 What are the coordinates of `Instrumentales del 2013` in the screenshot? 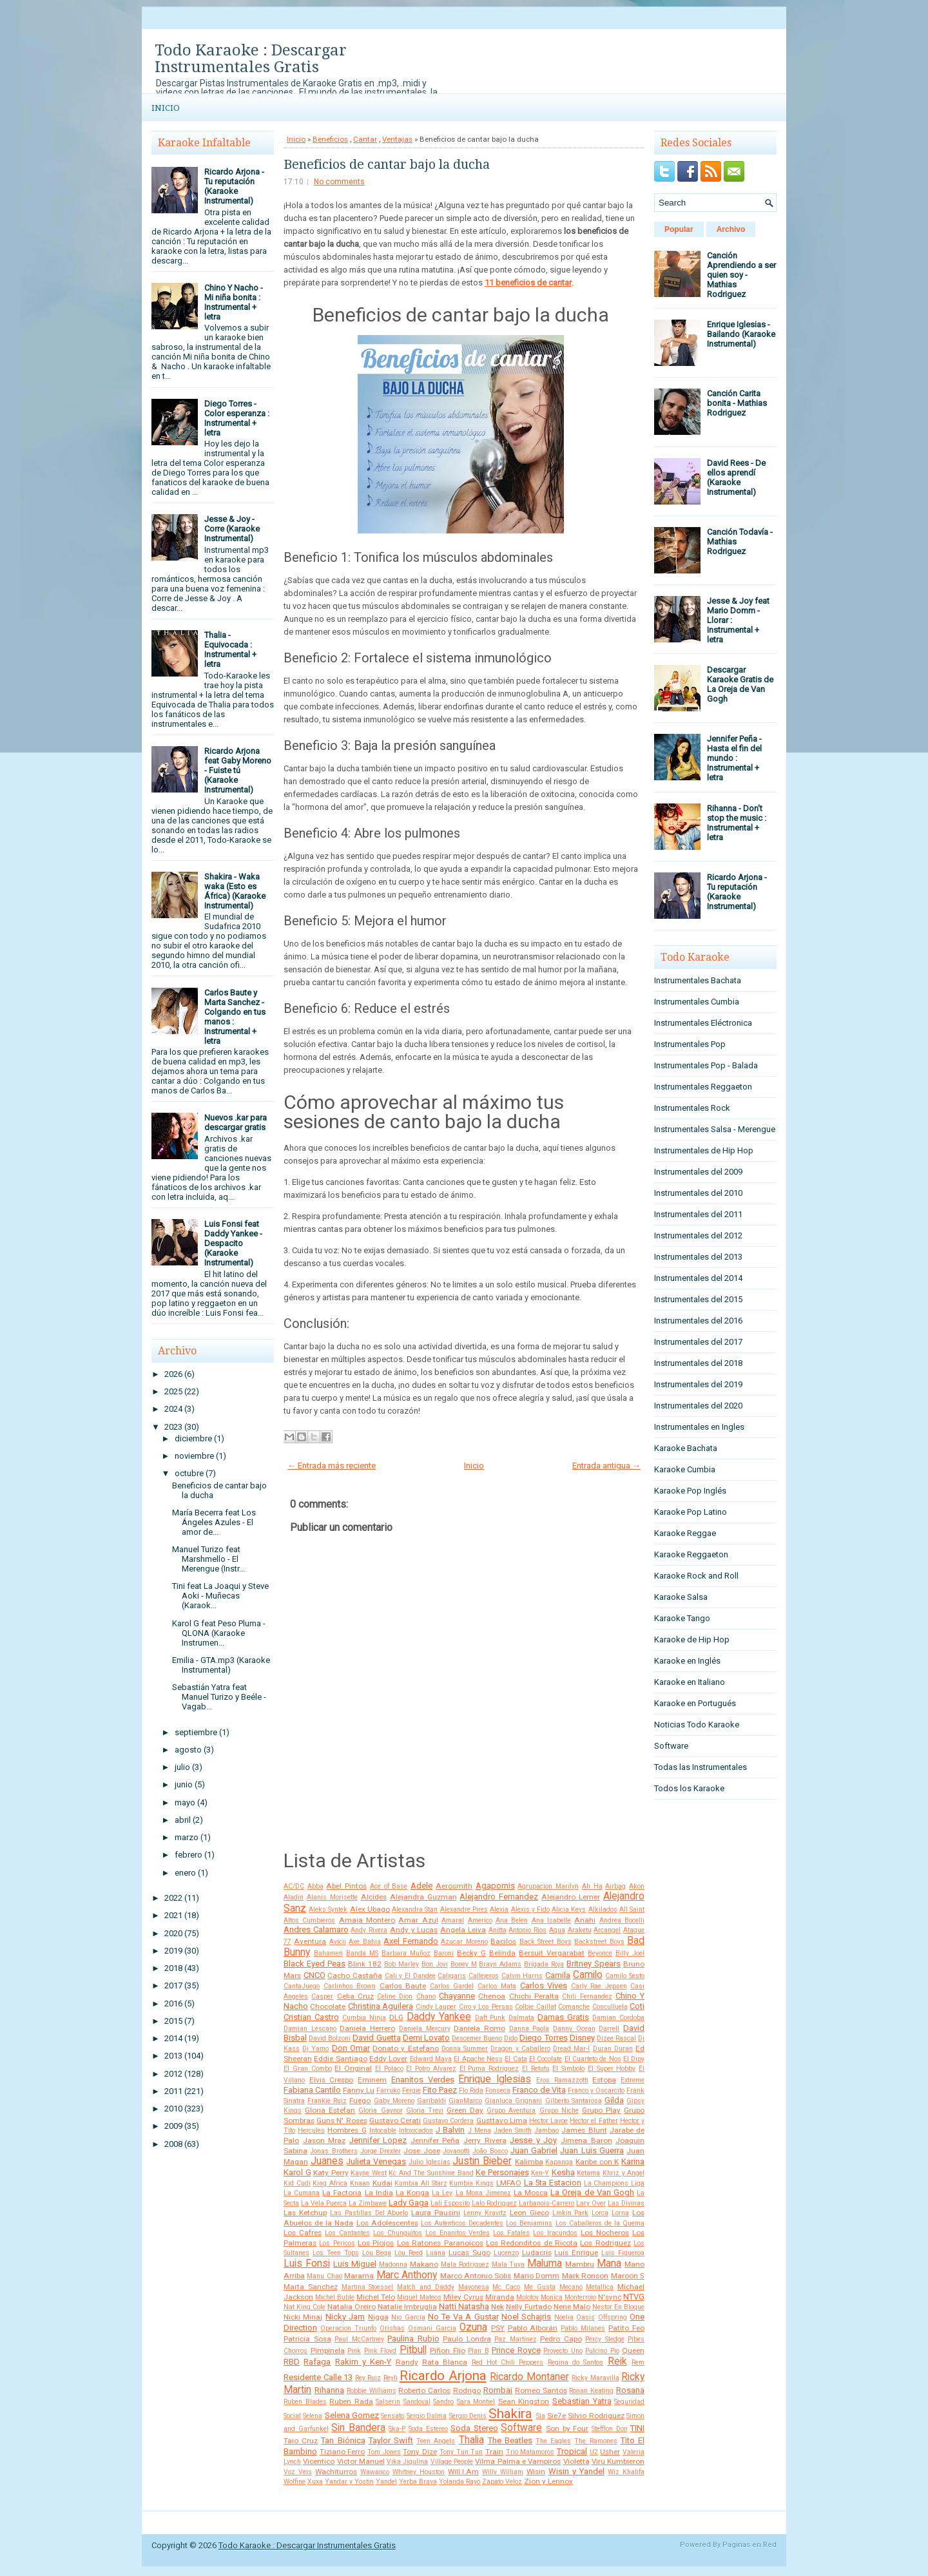 It's located at (698, 1257).